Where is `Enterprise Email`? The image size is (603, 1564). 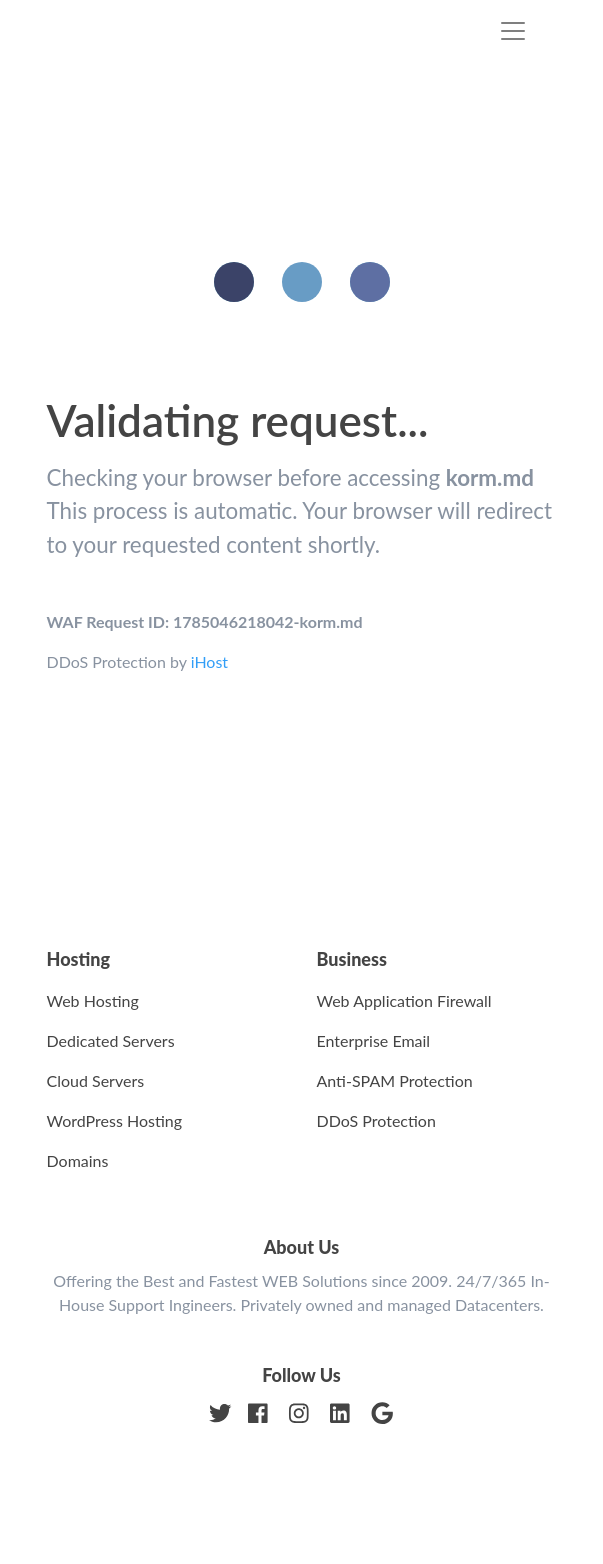 Enterprise Email is located at coordinates (374, 1040).